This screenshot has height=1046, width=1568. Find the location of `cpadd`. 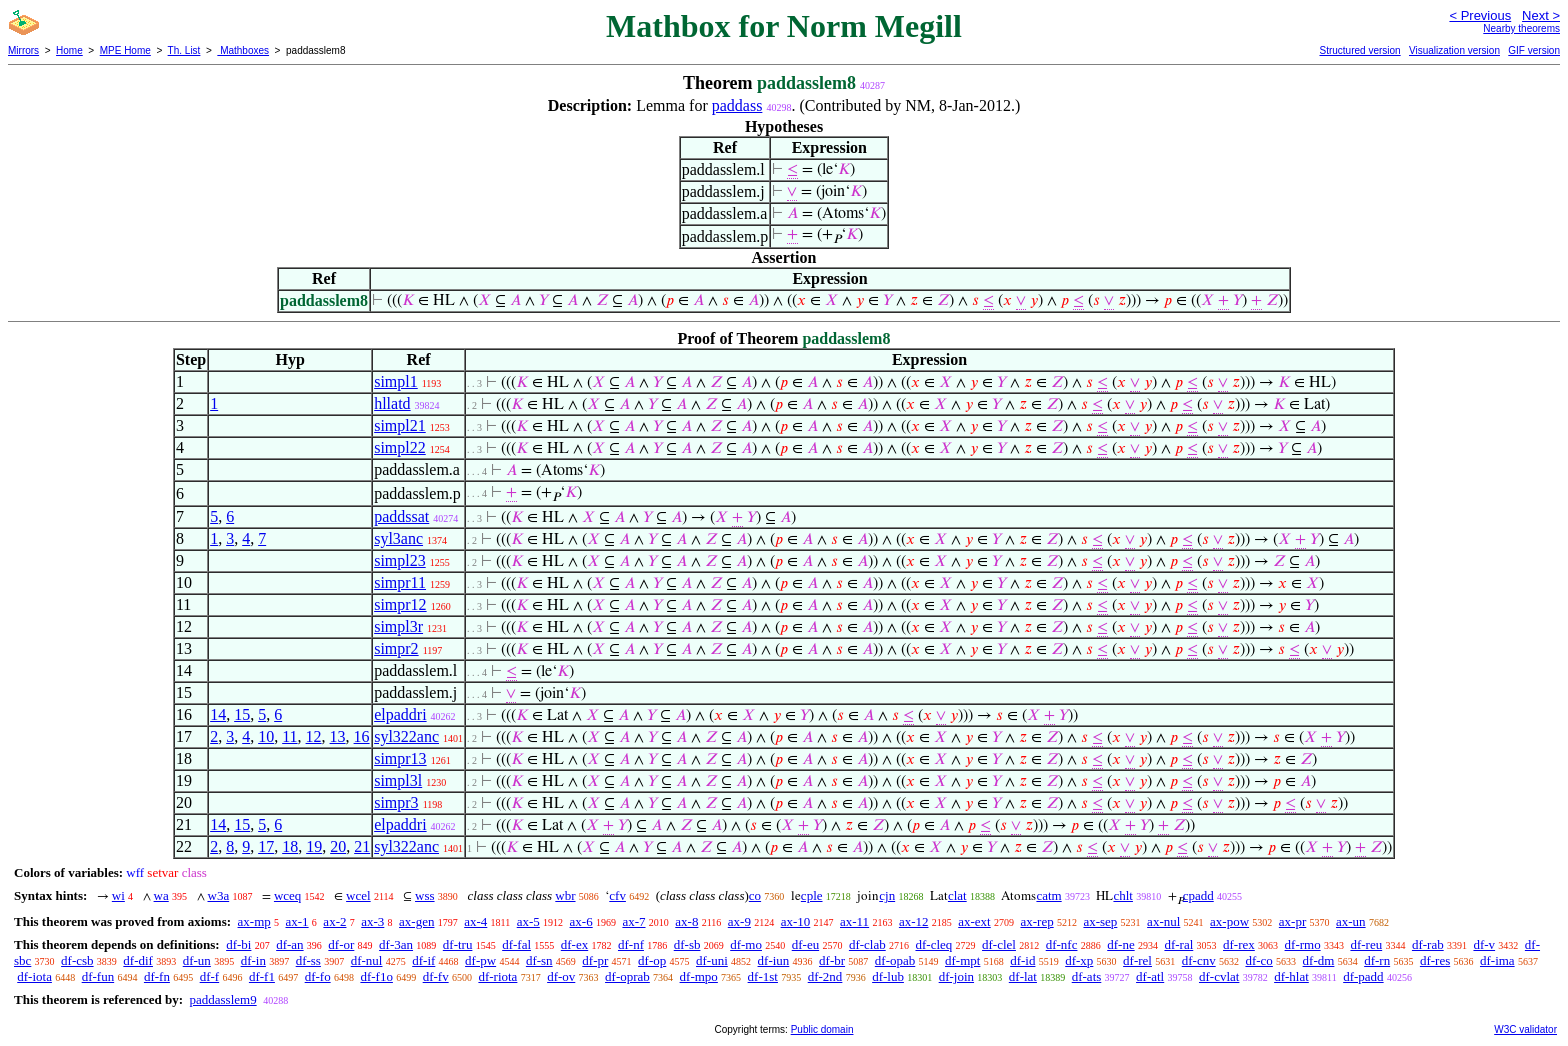

cpadd is located at coordinates (1198, 895).